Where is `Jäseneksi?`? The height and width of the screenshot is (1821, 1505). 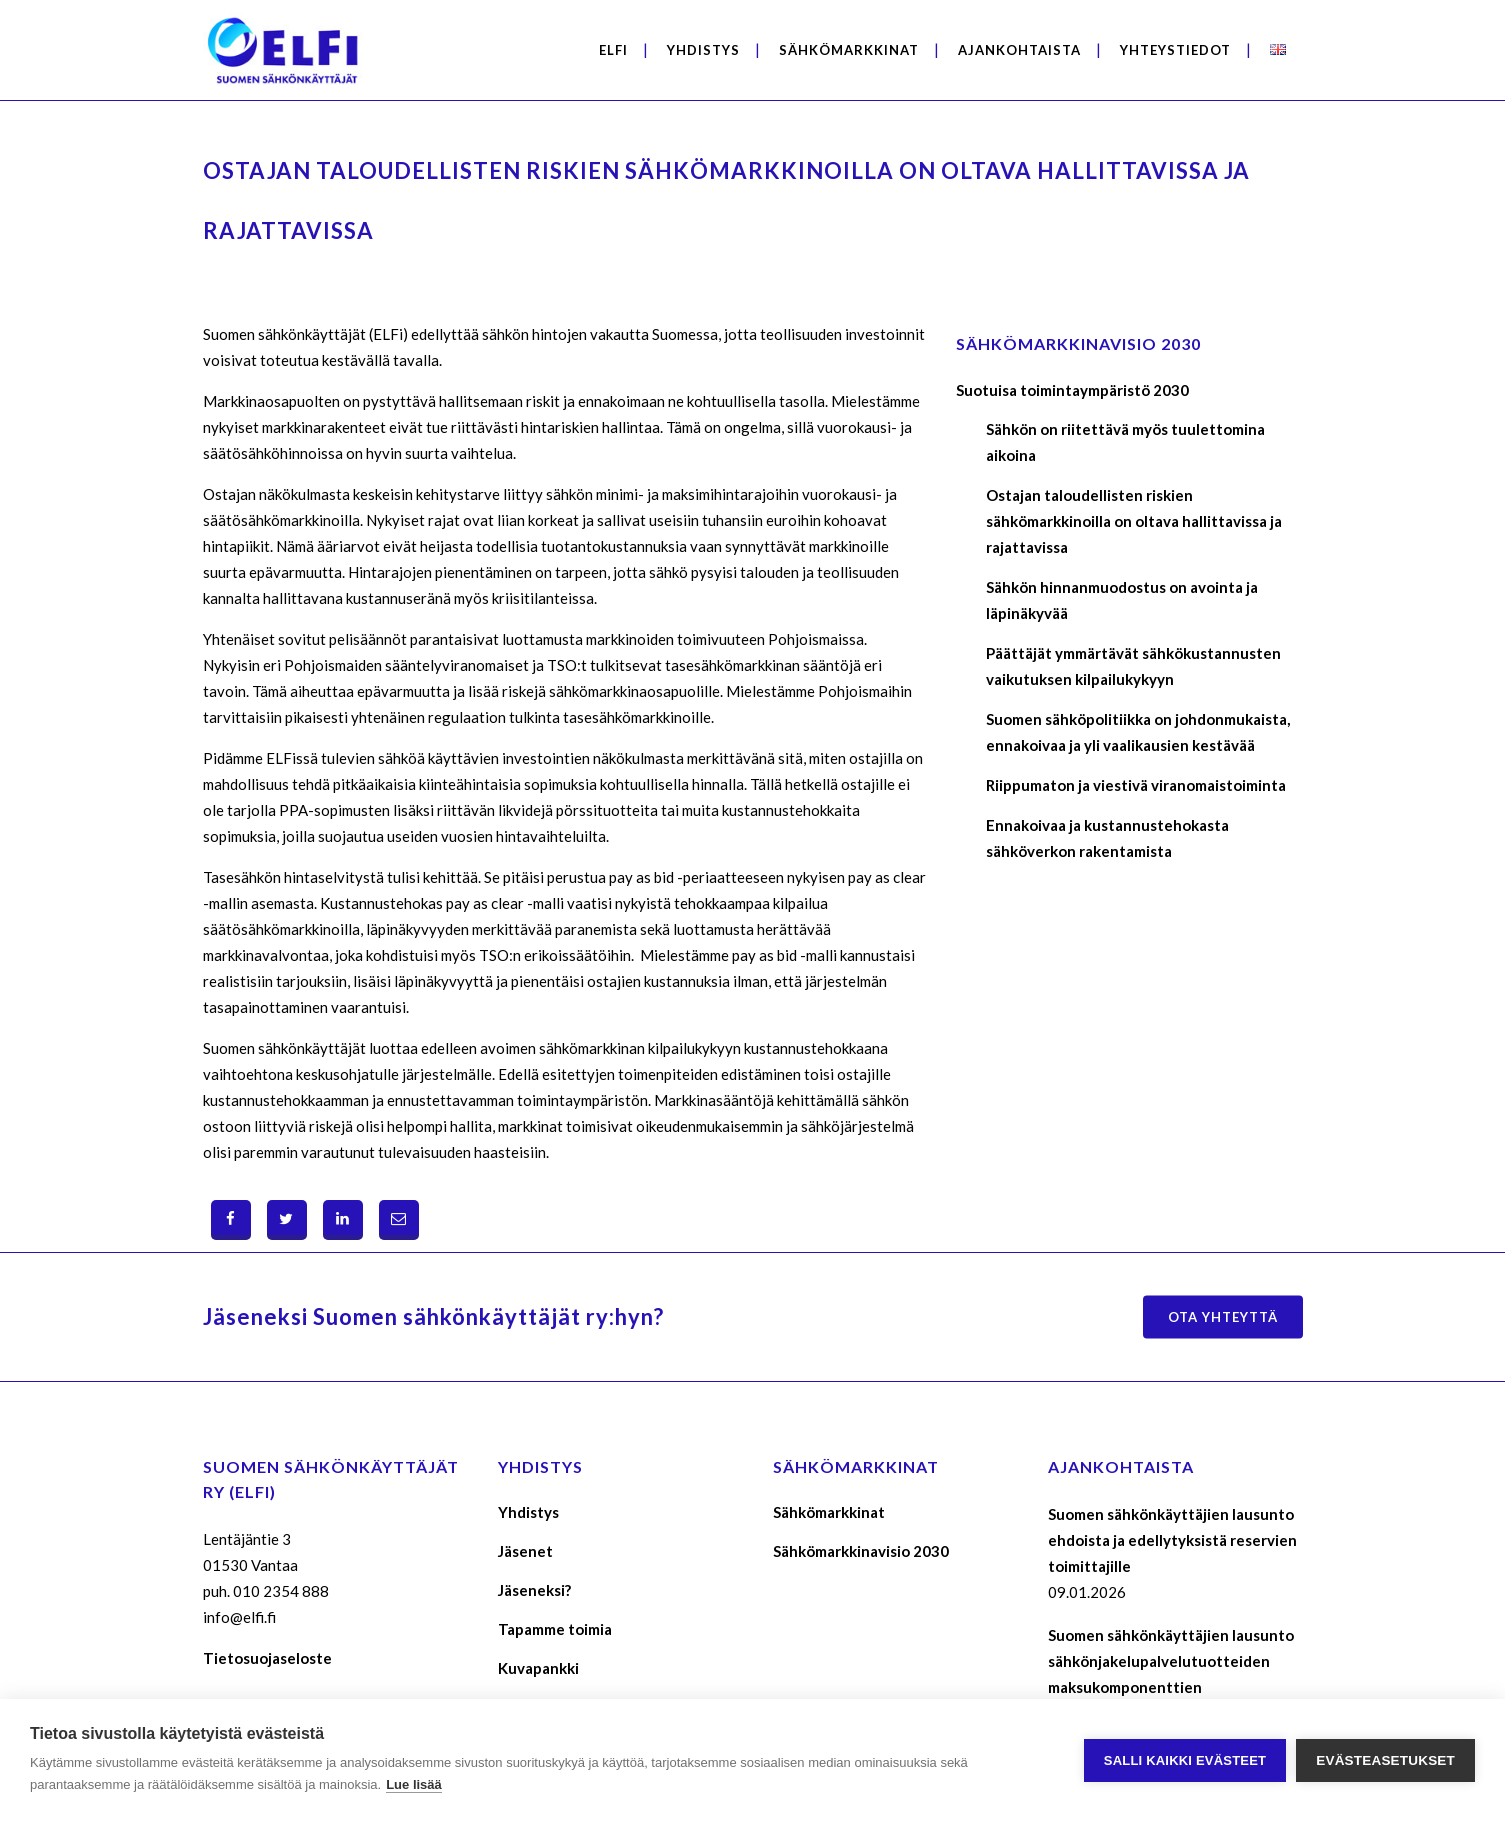 Jäseneksi? is located at coordinates (534, 1590).